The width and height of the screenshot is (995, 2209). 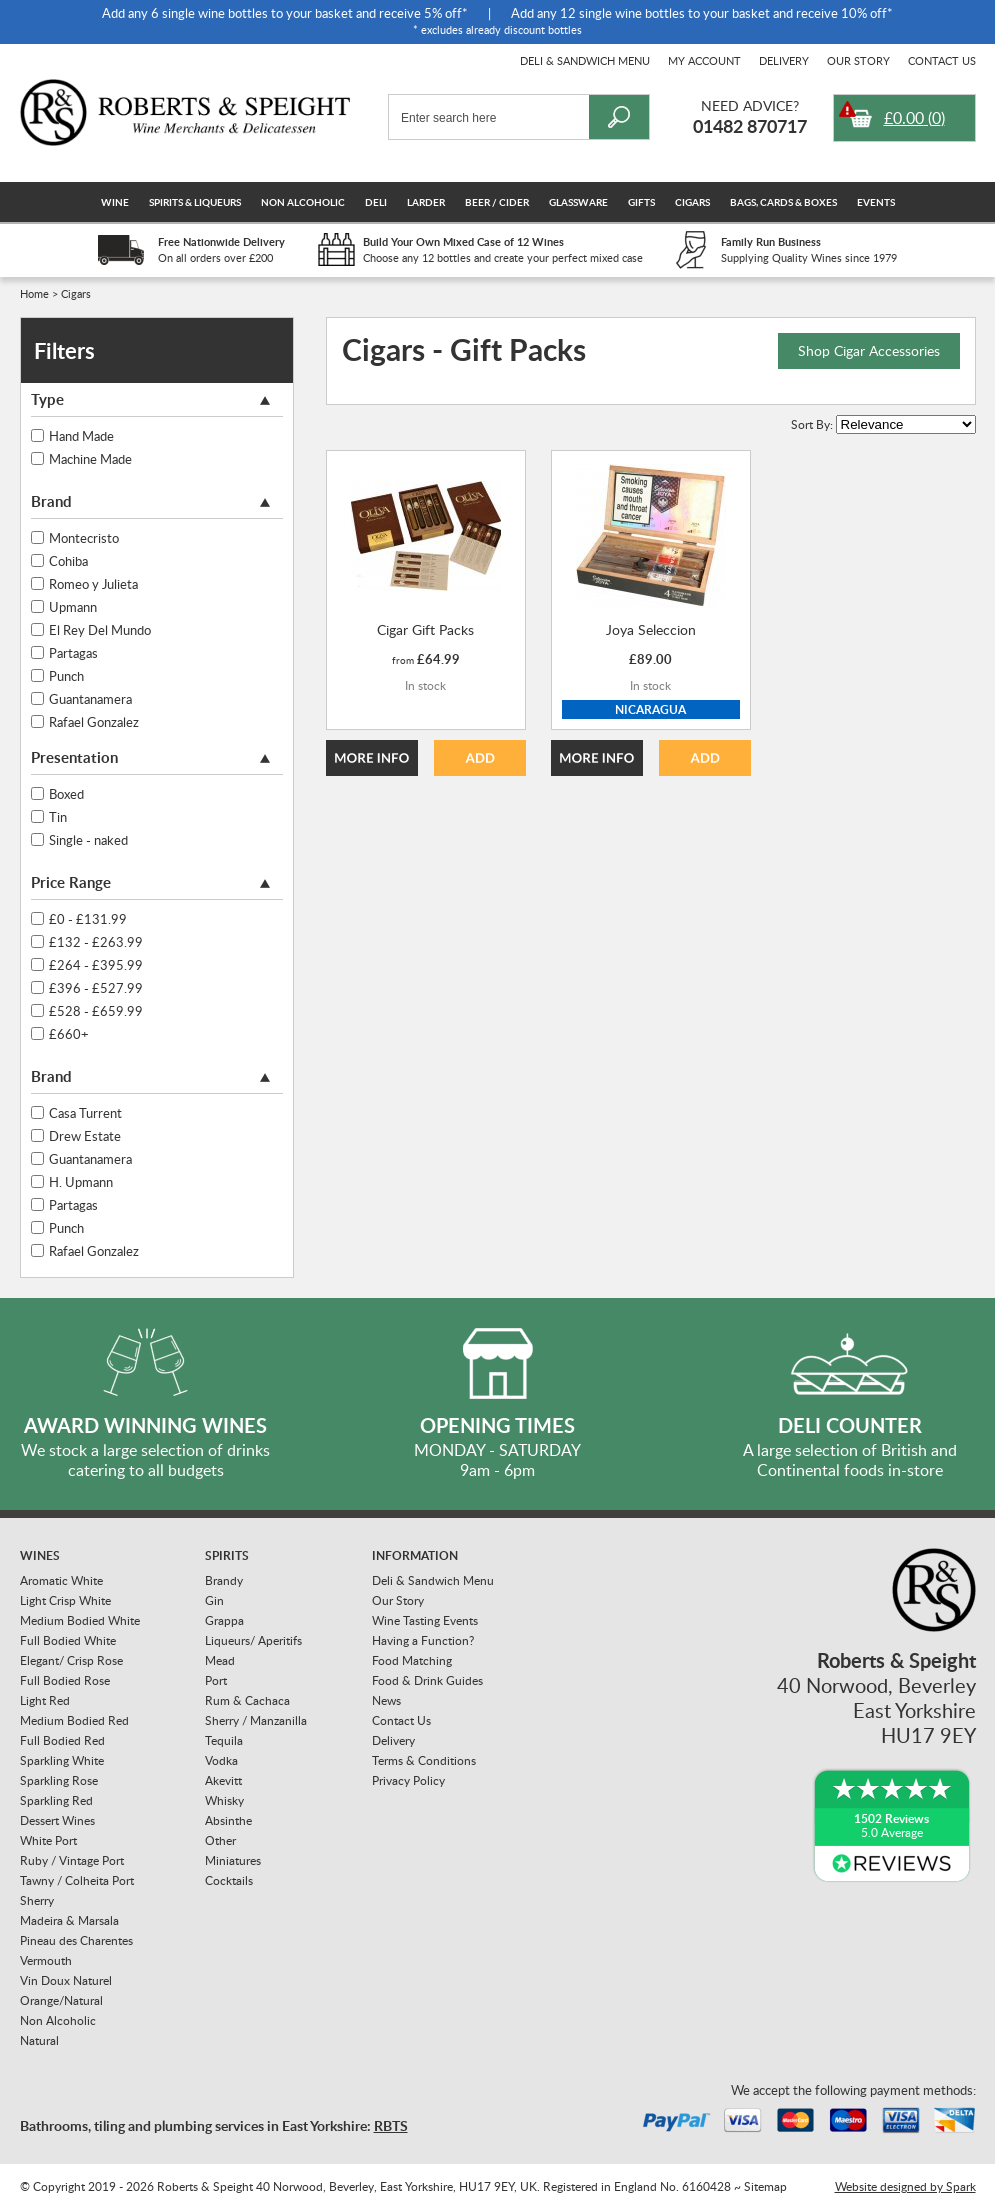 What do you see at coordinates (66, 676) in the screenshot?
I see `Punch` at bounding box center [66, 676].